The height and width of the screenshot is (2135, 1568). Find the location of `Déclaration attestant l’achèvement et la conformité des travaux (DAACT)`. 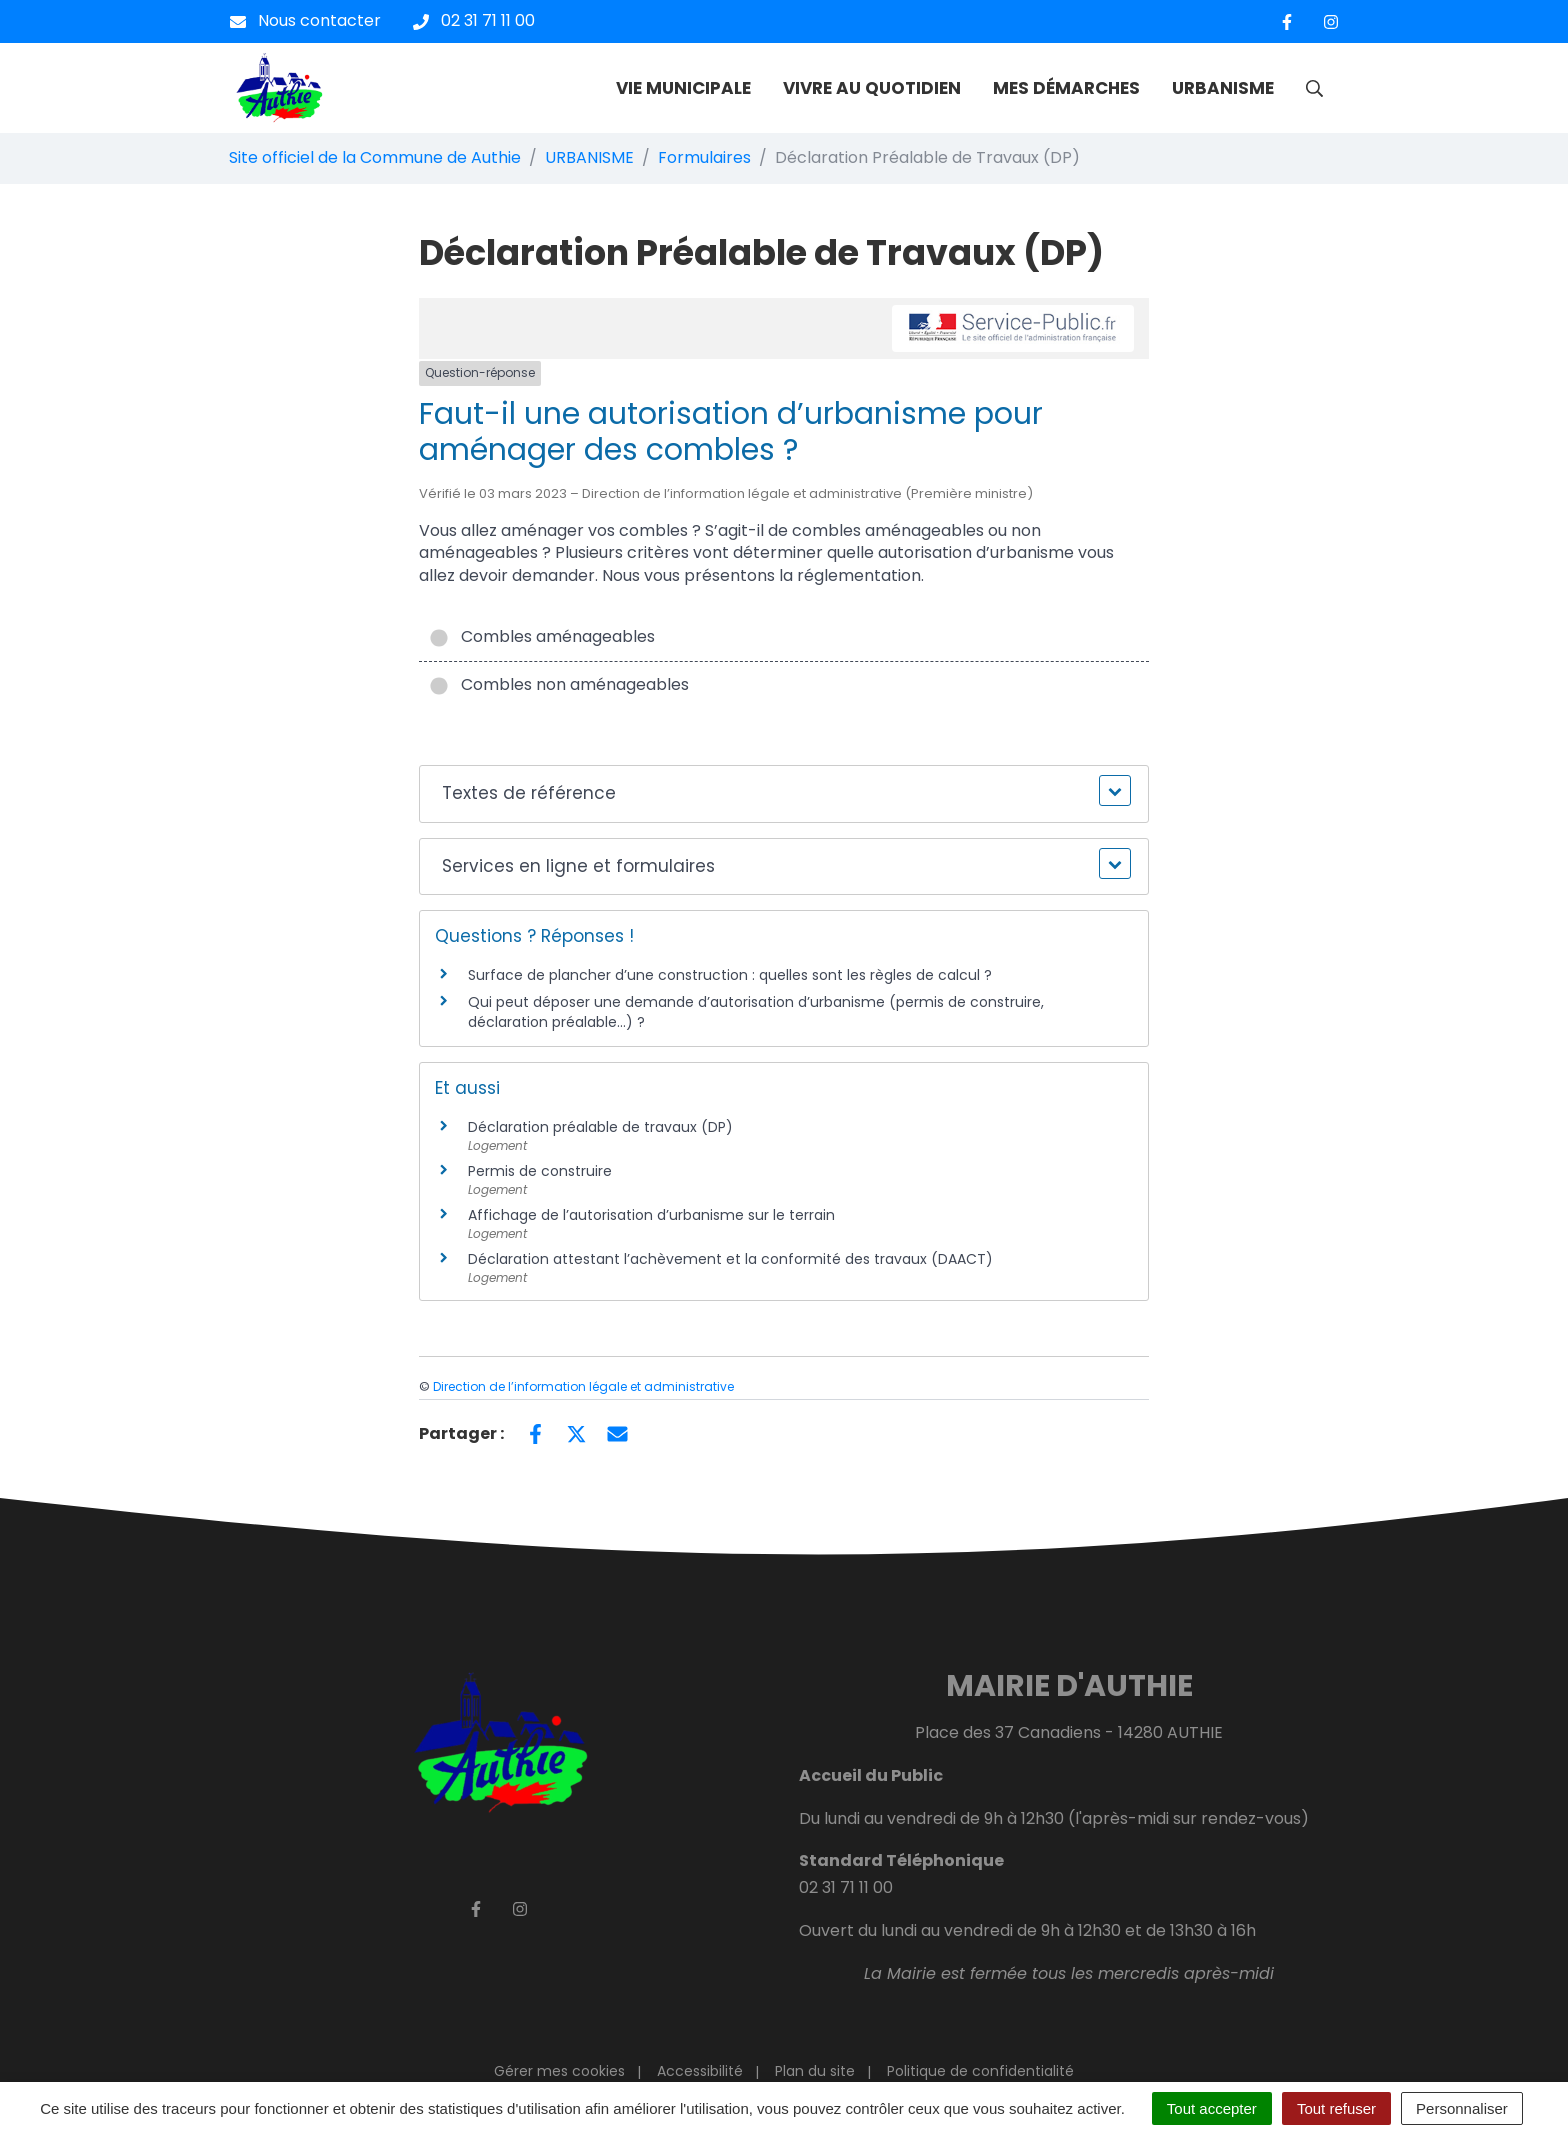

Déclaration attestant l’achèvement et la conformité des travaux (DAACT) is located at coordinates (730, 1259).